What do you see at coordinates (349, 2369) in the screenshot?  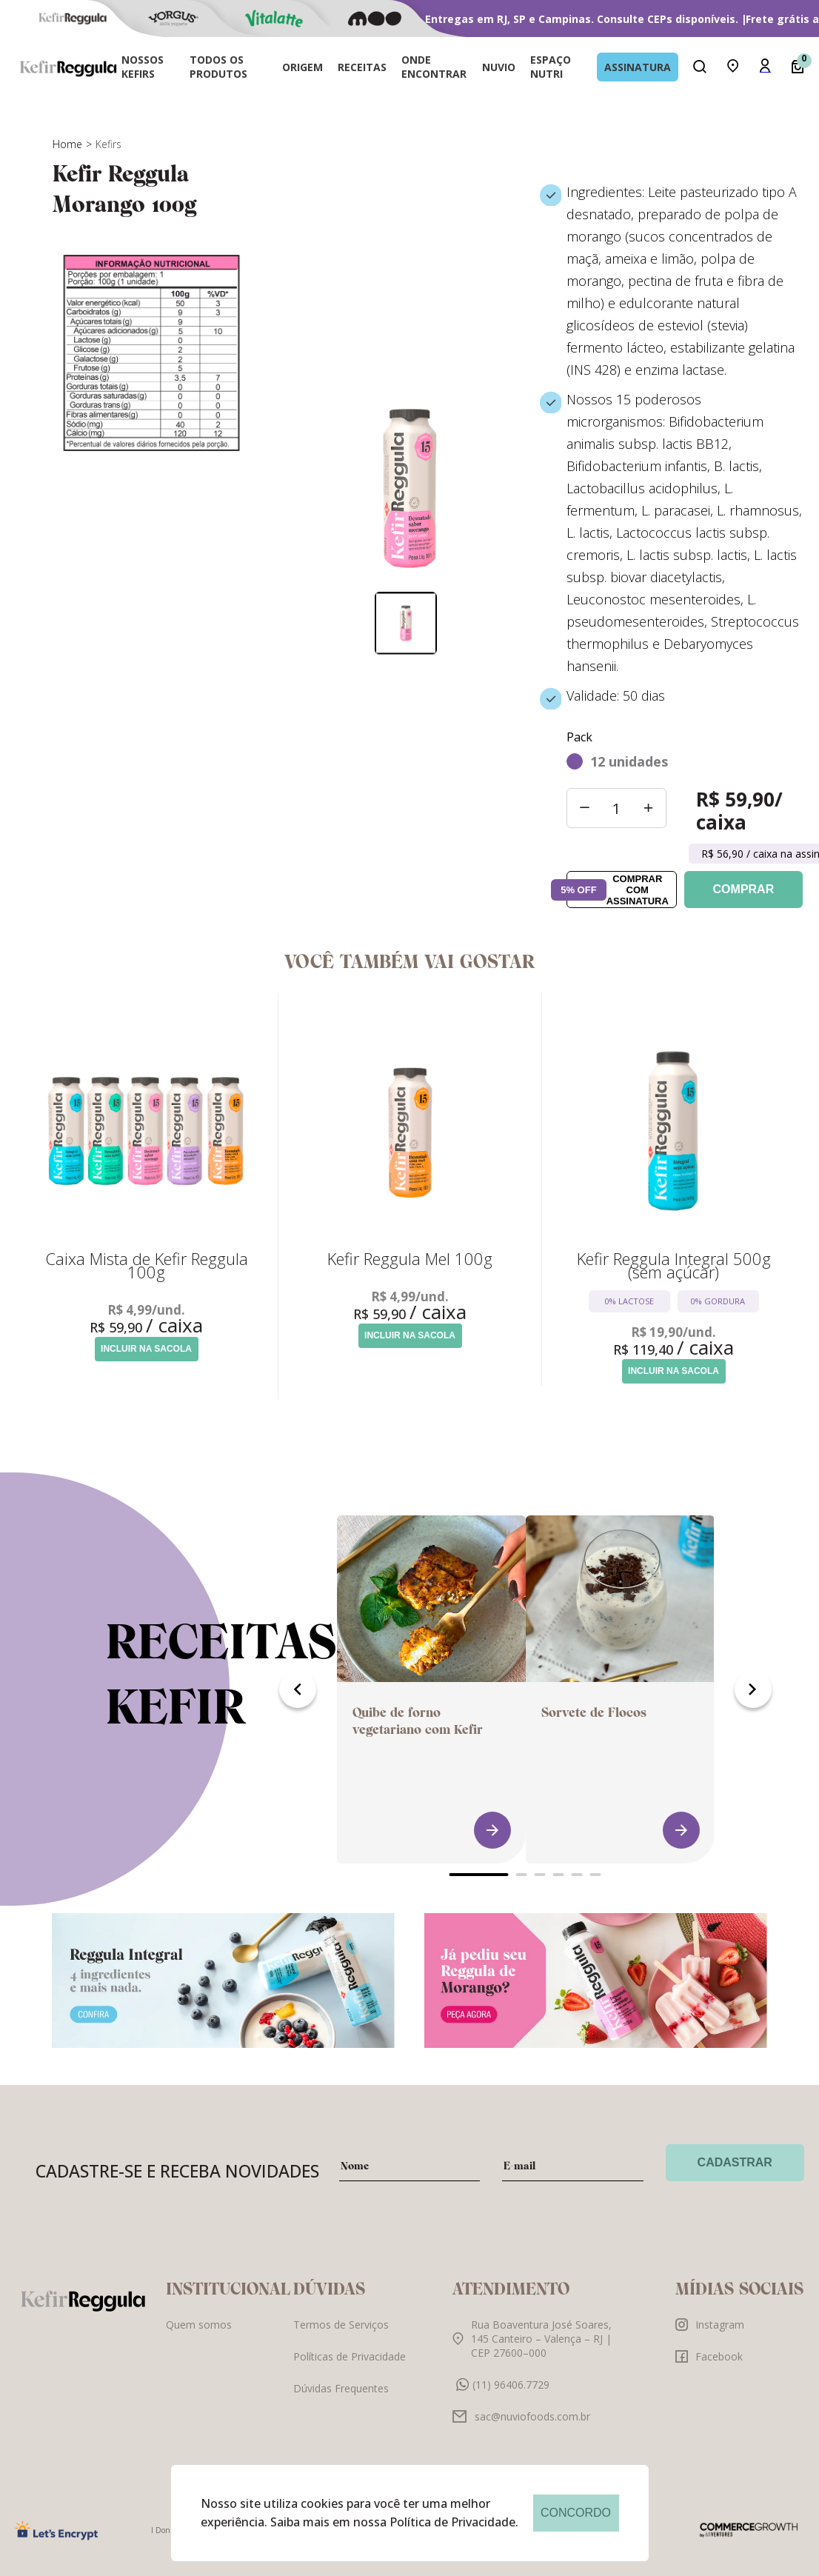 I see `Políticas de Privacidade` at bounding box center [349, 2369].